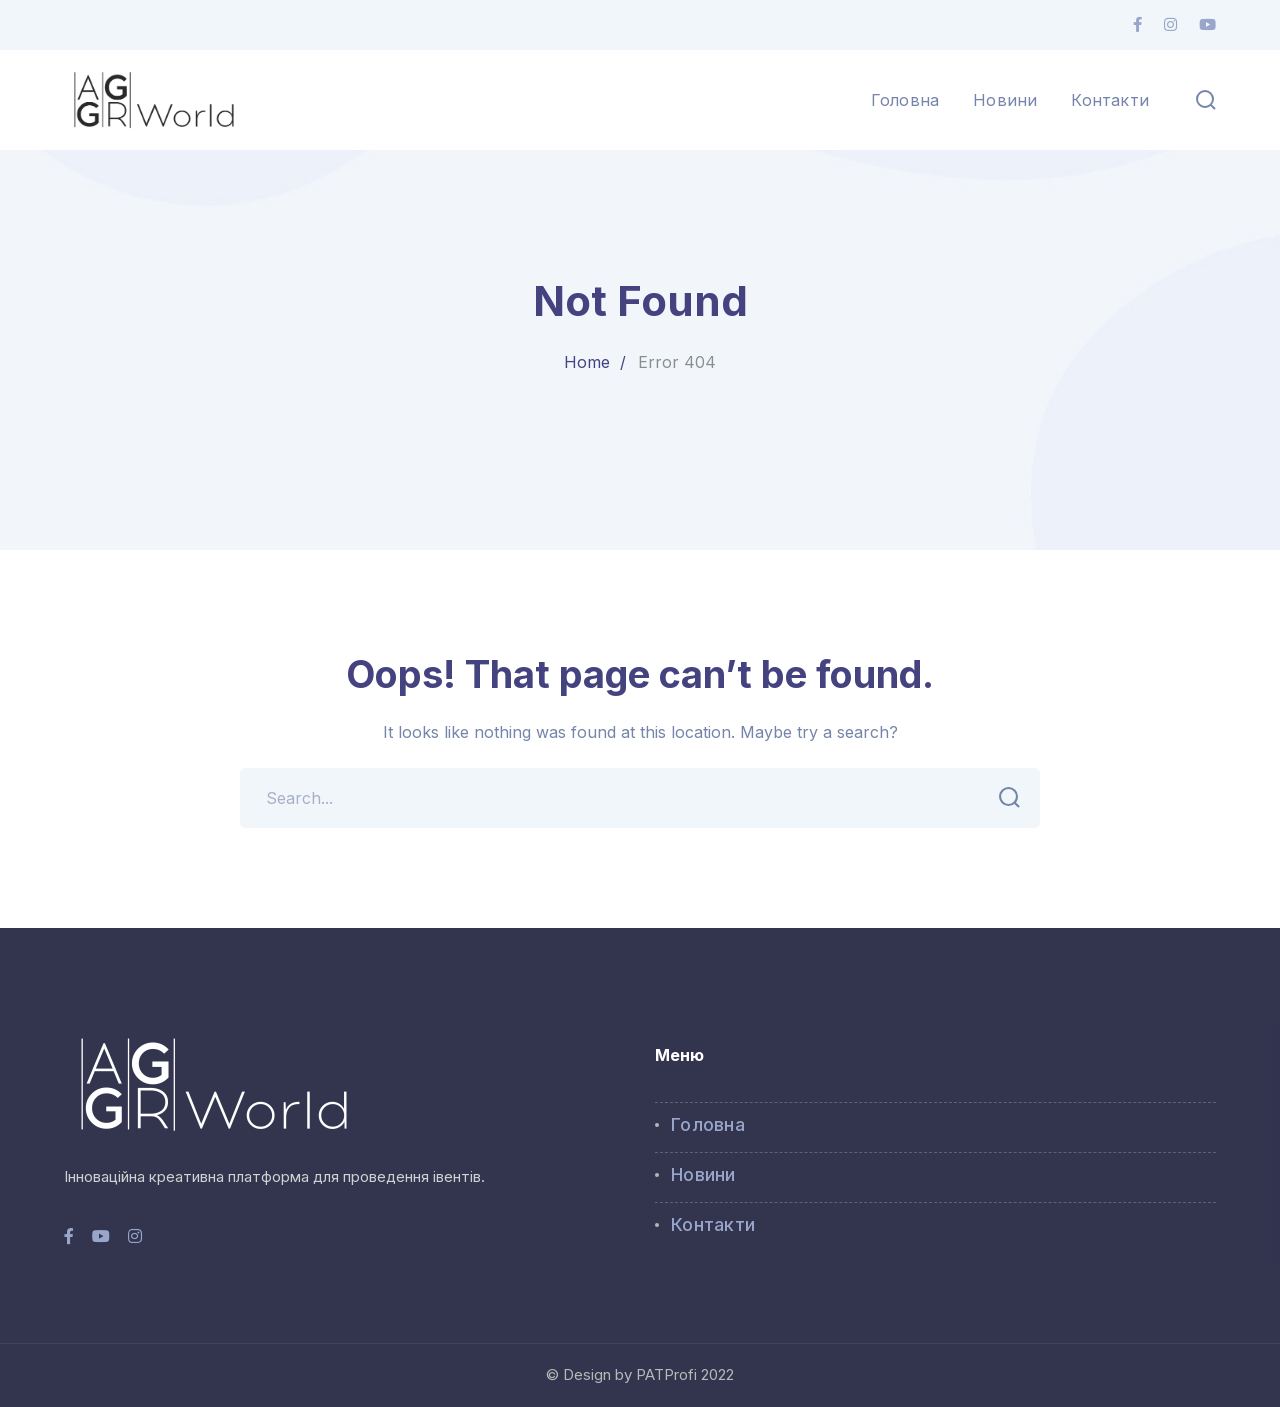  Describe the element at coordinates (1003, 798) in the screenshot. I see `SEARCH` at that location.